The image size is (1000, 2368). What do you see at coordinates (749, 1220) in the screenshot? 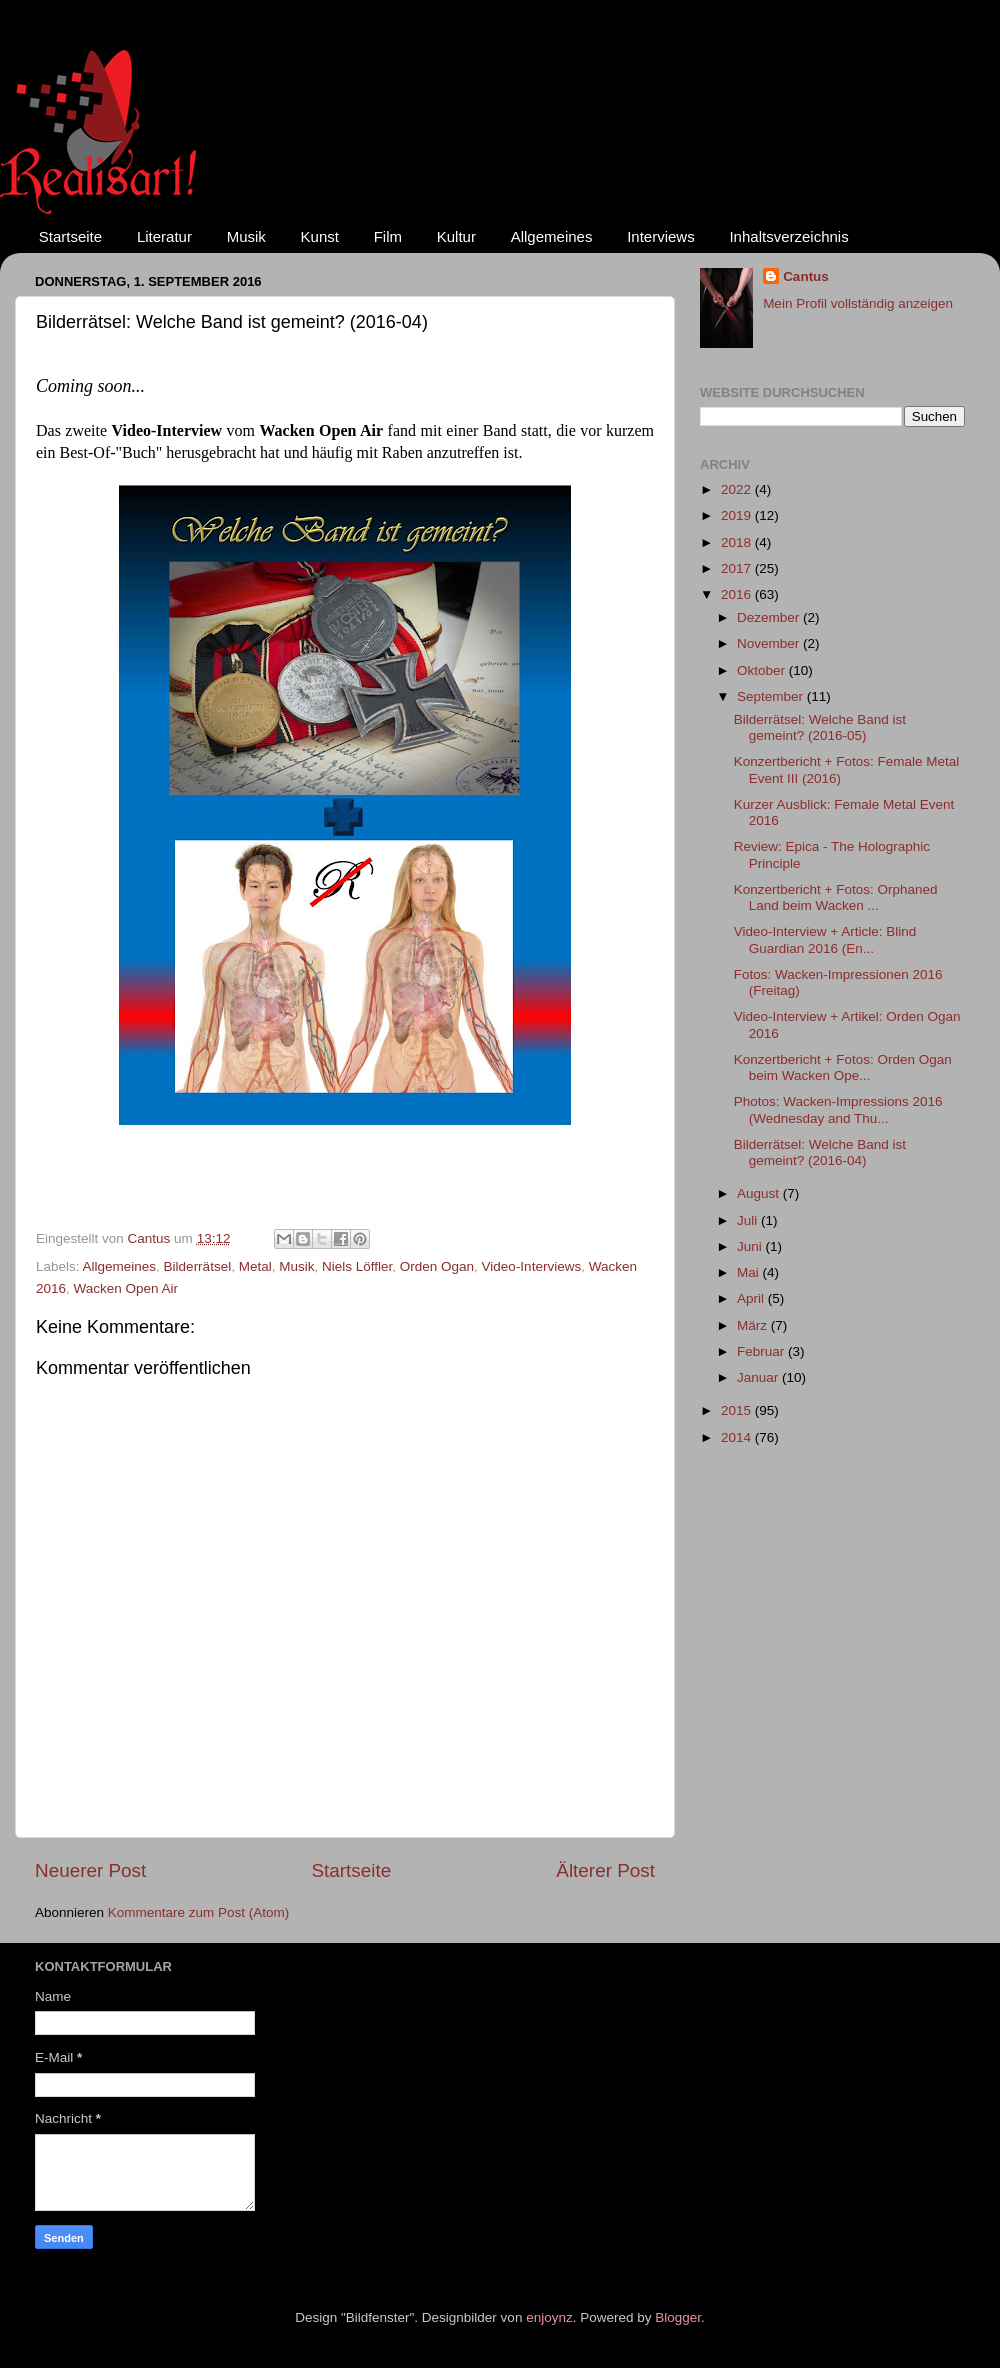
I see `Juli` at bounding box center [749, 1220].